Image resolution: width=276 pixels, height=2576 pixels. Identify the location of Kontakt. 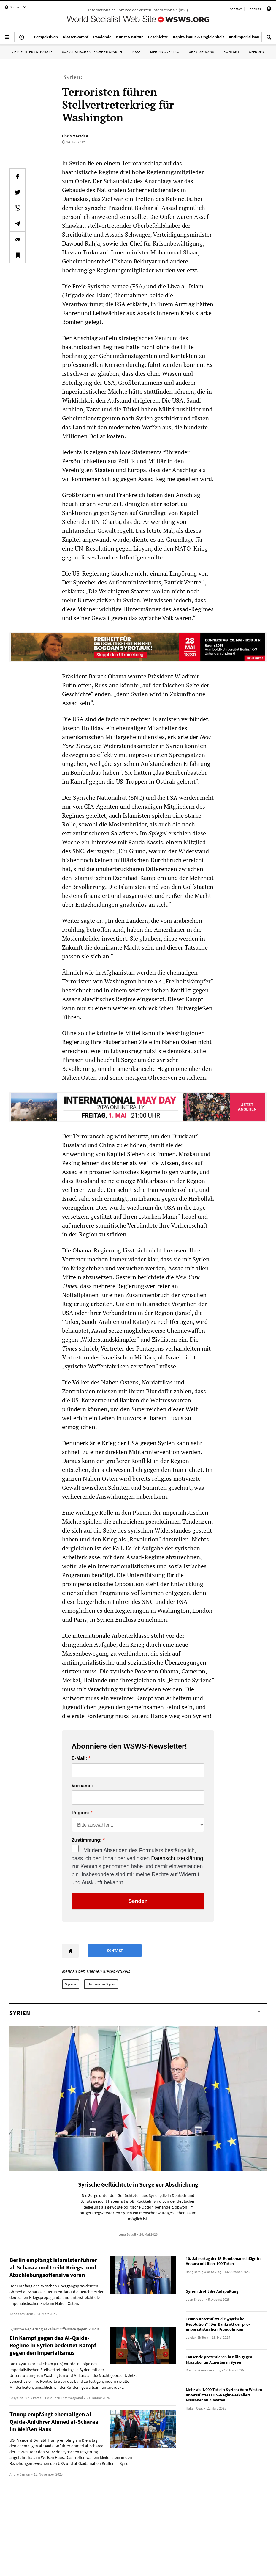
(235, 9).